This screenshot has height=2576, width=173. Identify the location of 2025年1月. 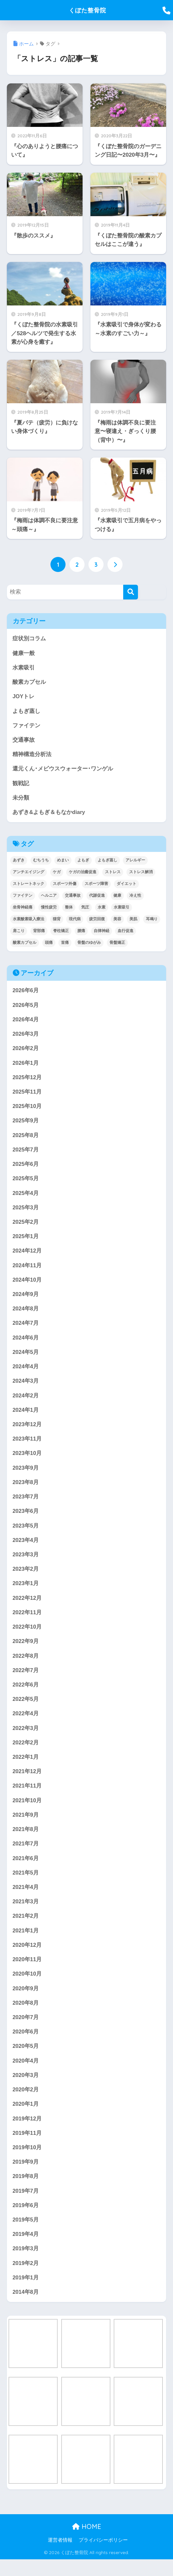
(25, 1241).